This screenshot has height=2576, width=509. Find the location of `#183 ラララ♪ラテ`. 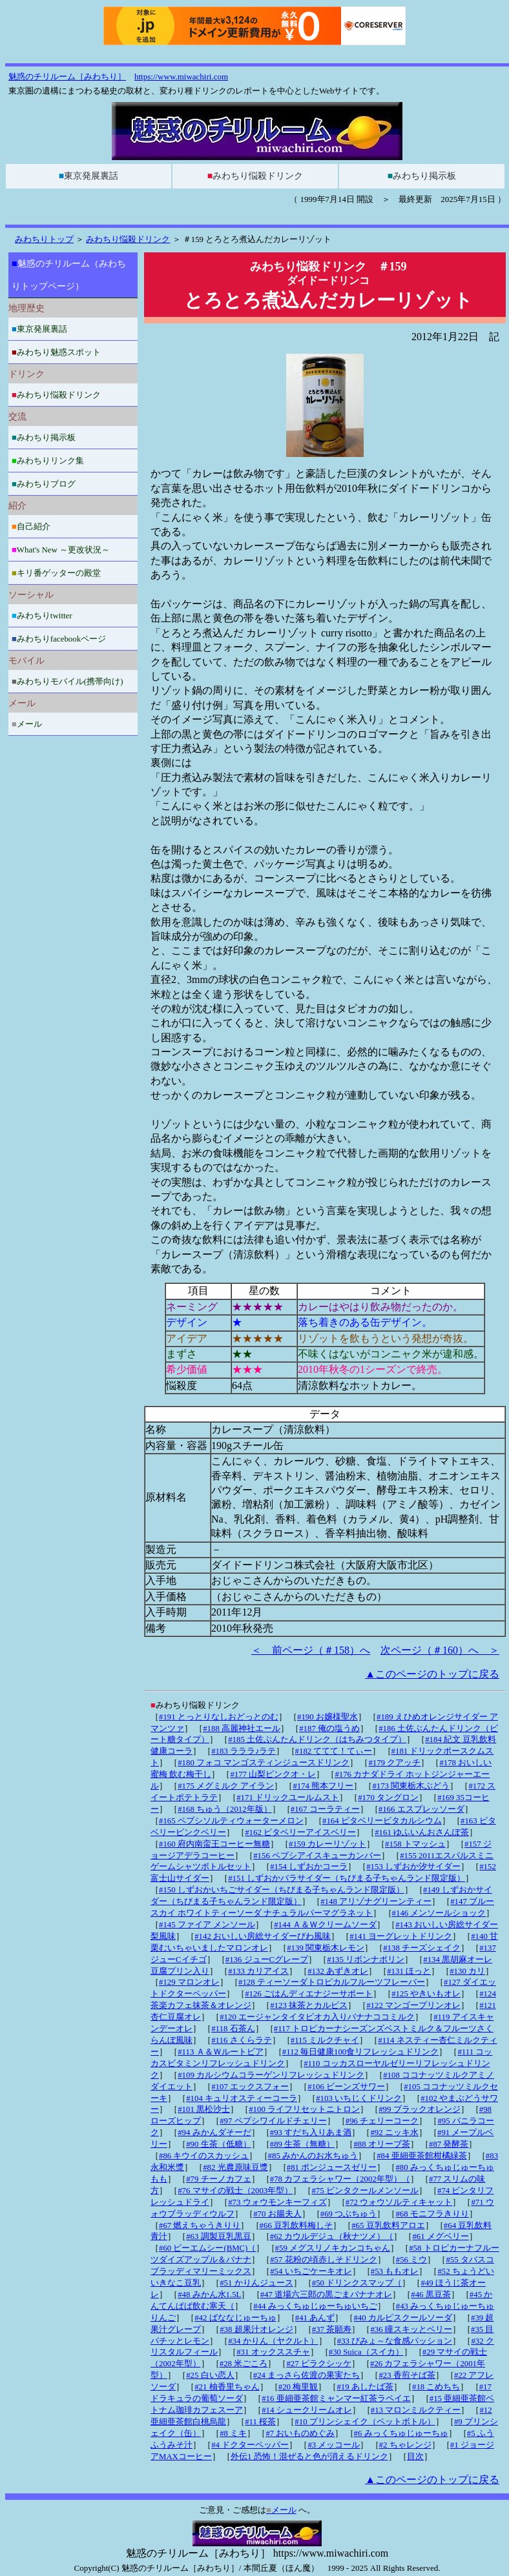

#183 ラララ♪ラテ is located at coordinates (243, 1751).